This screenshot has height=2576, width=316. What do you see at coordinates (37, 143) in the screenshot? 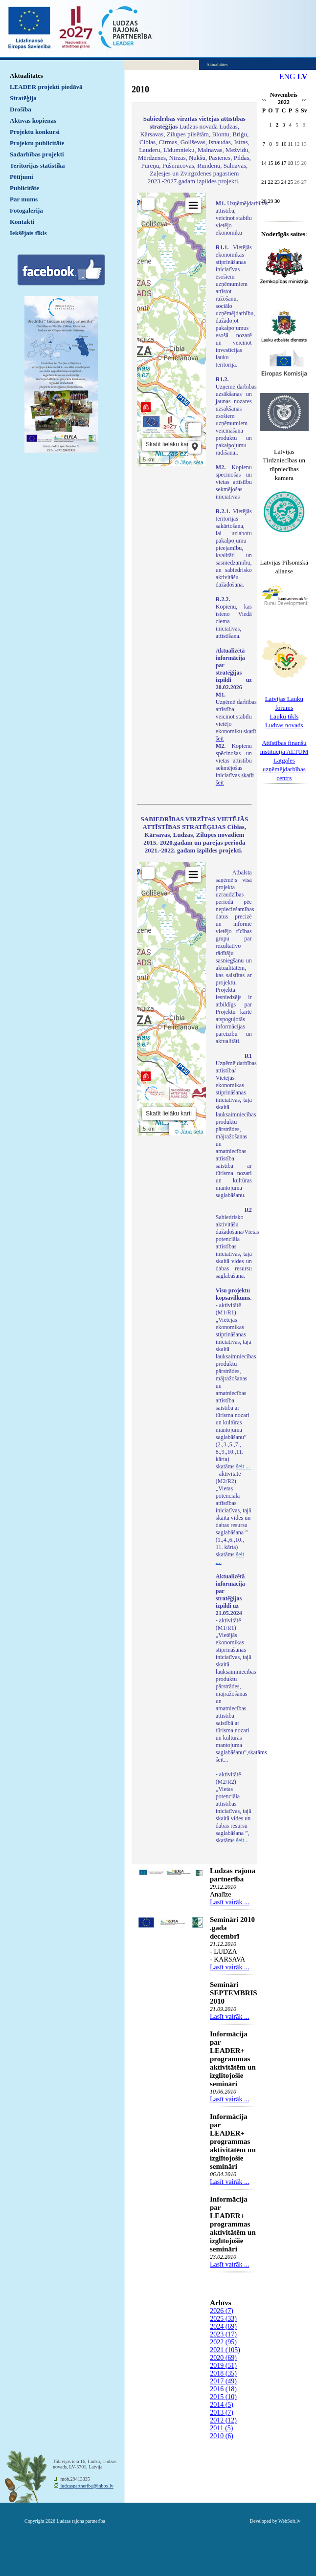
I see `Projektu publicitāte` at bounding box center [37, 143].